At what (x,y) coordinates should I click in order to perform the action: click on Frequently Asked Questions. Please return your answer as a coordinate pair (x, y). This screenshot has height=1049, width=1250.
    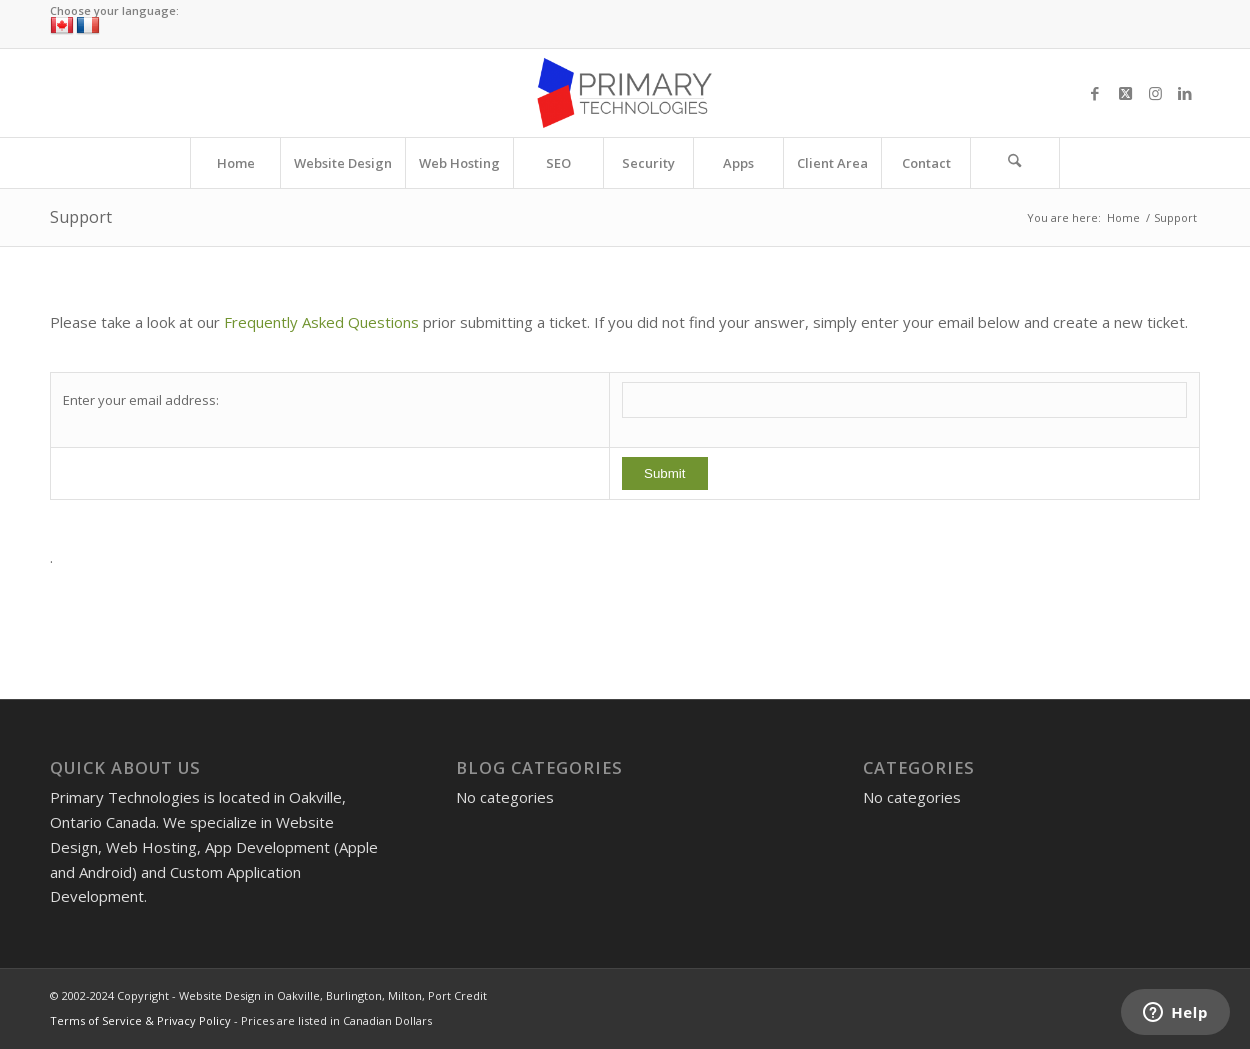
    Looking at the image, I should click on (321, 322).